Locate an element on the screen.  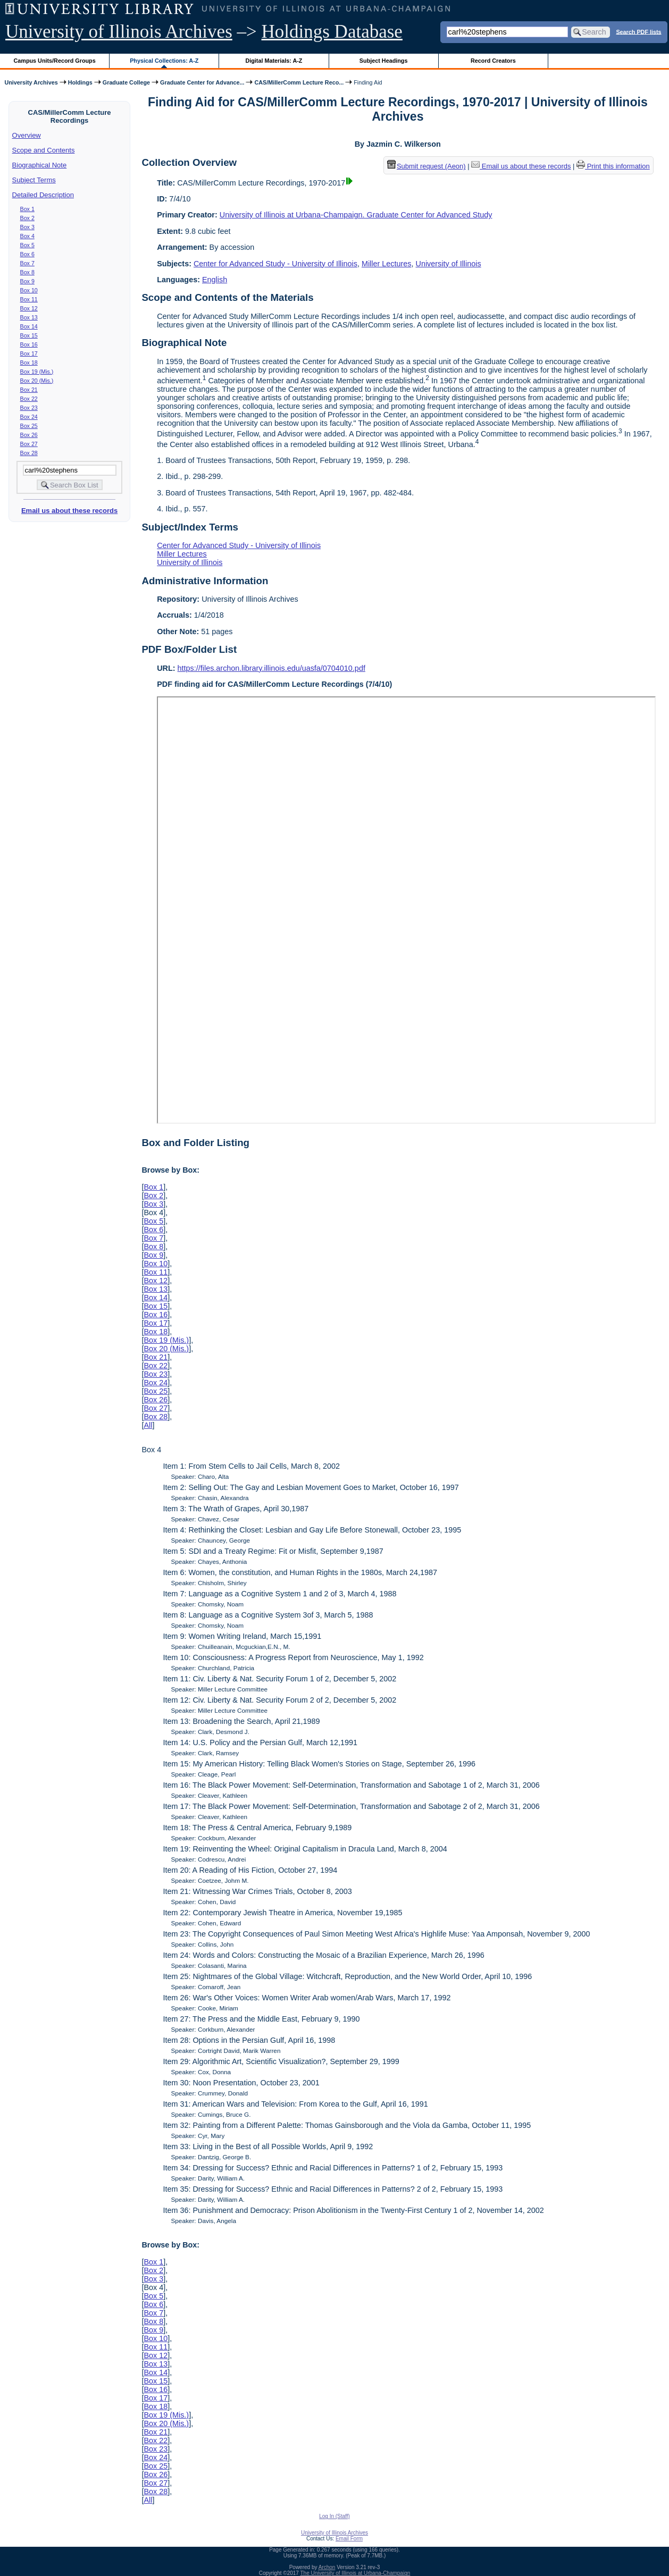
All is located at coordinates (148, 1425).